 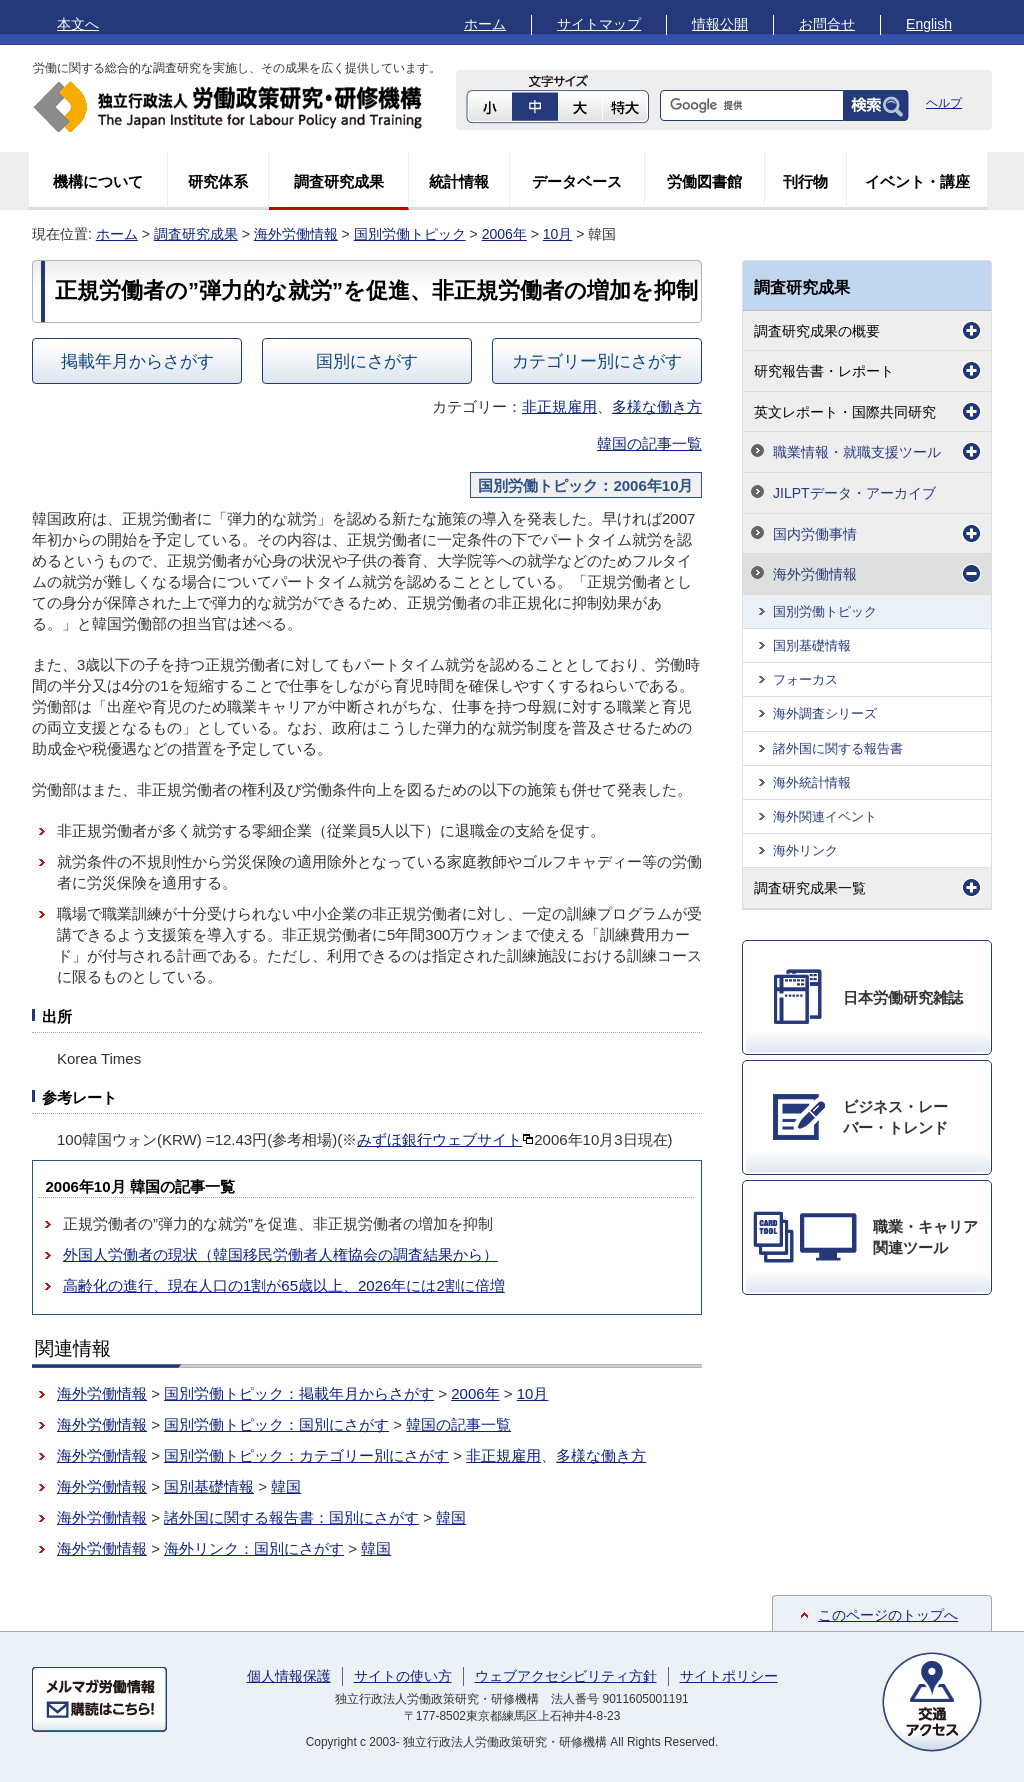 What do you see at coordinates (888, 1615) in the screenshot?
I see `このページのトップへ` at bounding box center [888, 1615].